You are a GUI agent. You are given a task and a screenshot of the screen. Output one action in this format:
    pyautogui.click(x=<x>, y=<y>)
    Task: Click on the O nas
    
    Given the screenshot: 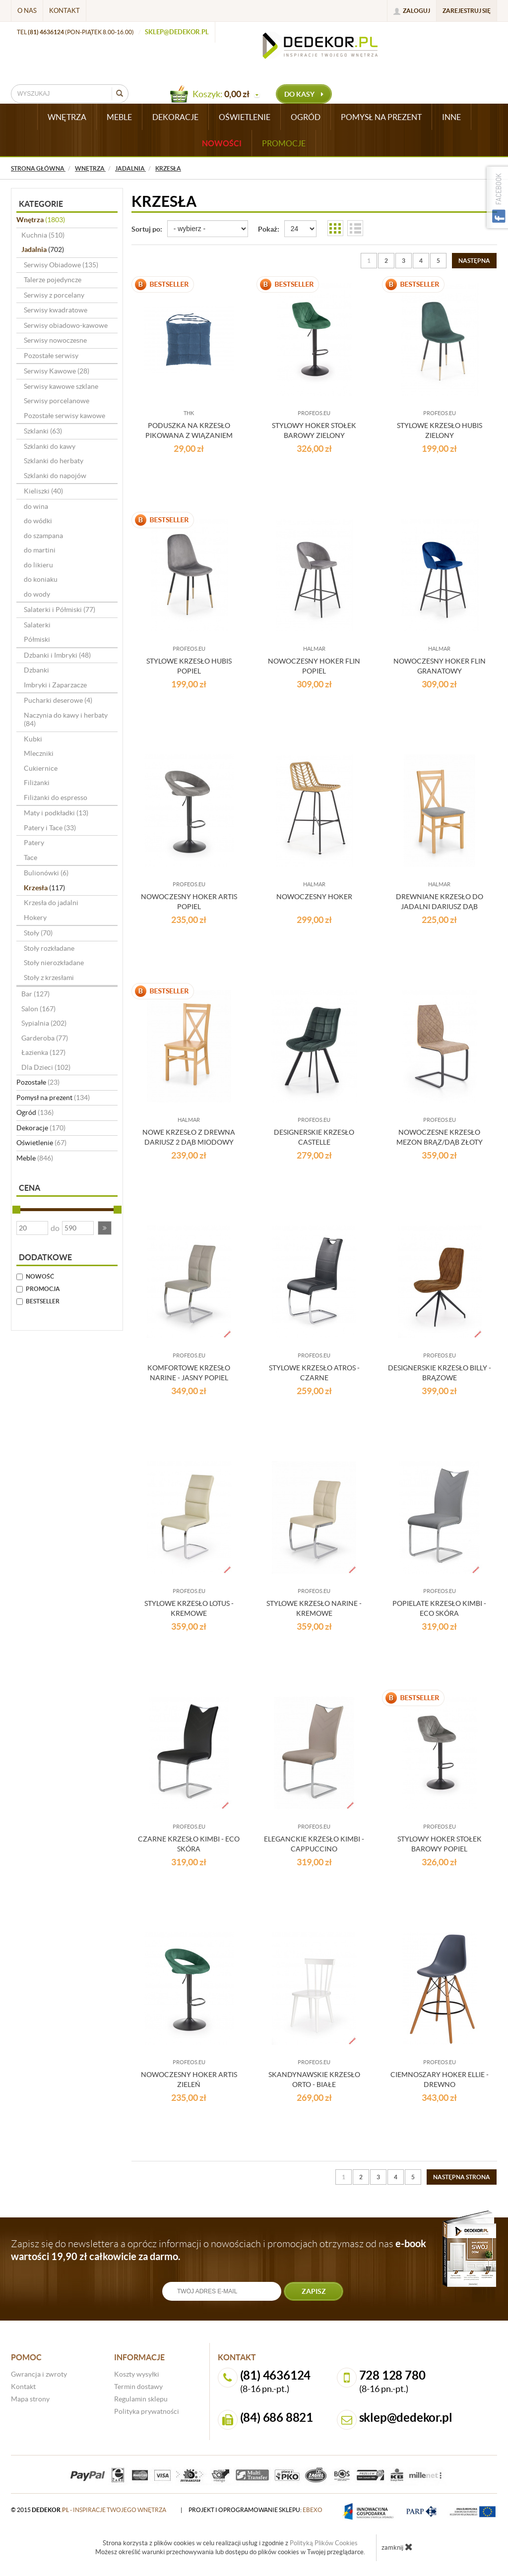 What is the action you would take?
    pyautogui.click(x=27, y=10)
    